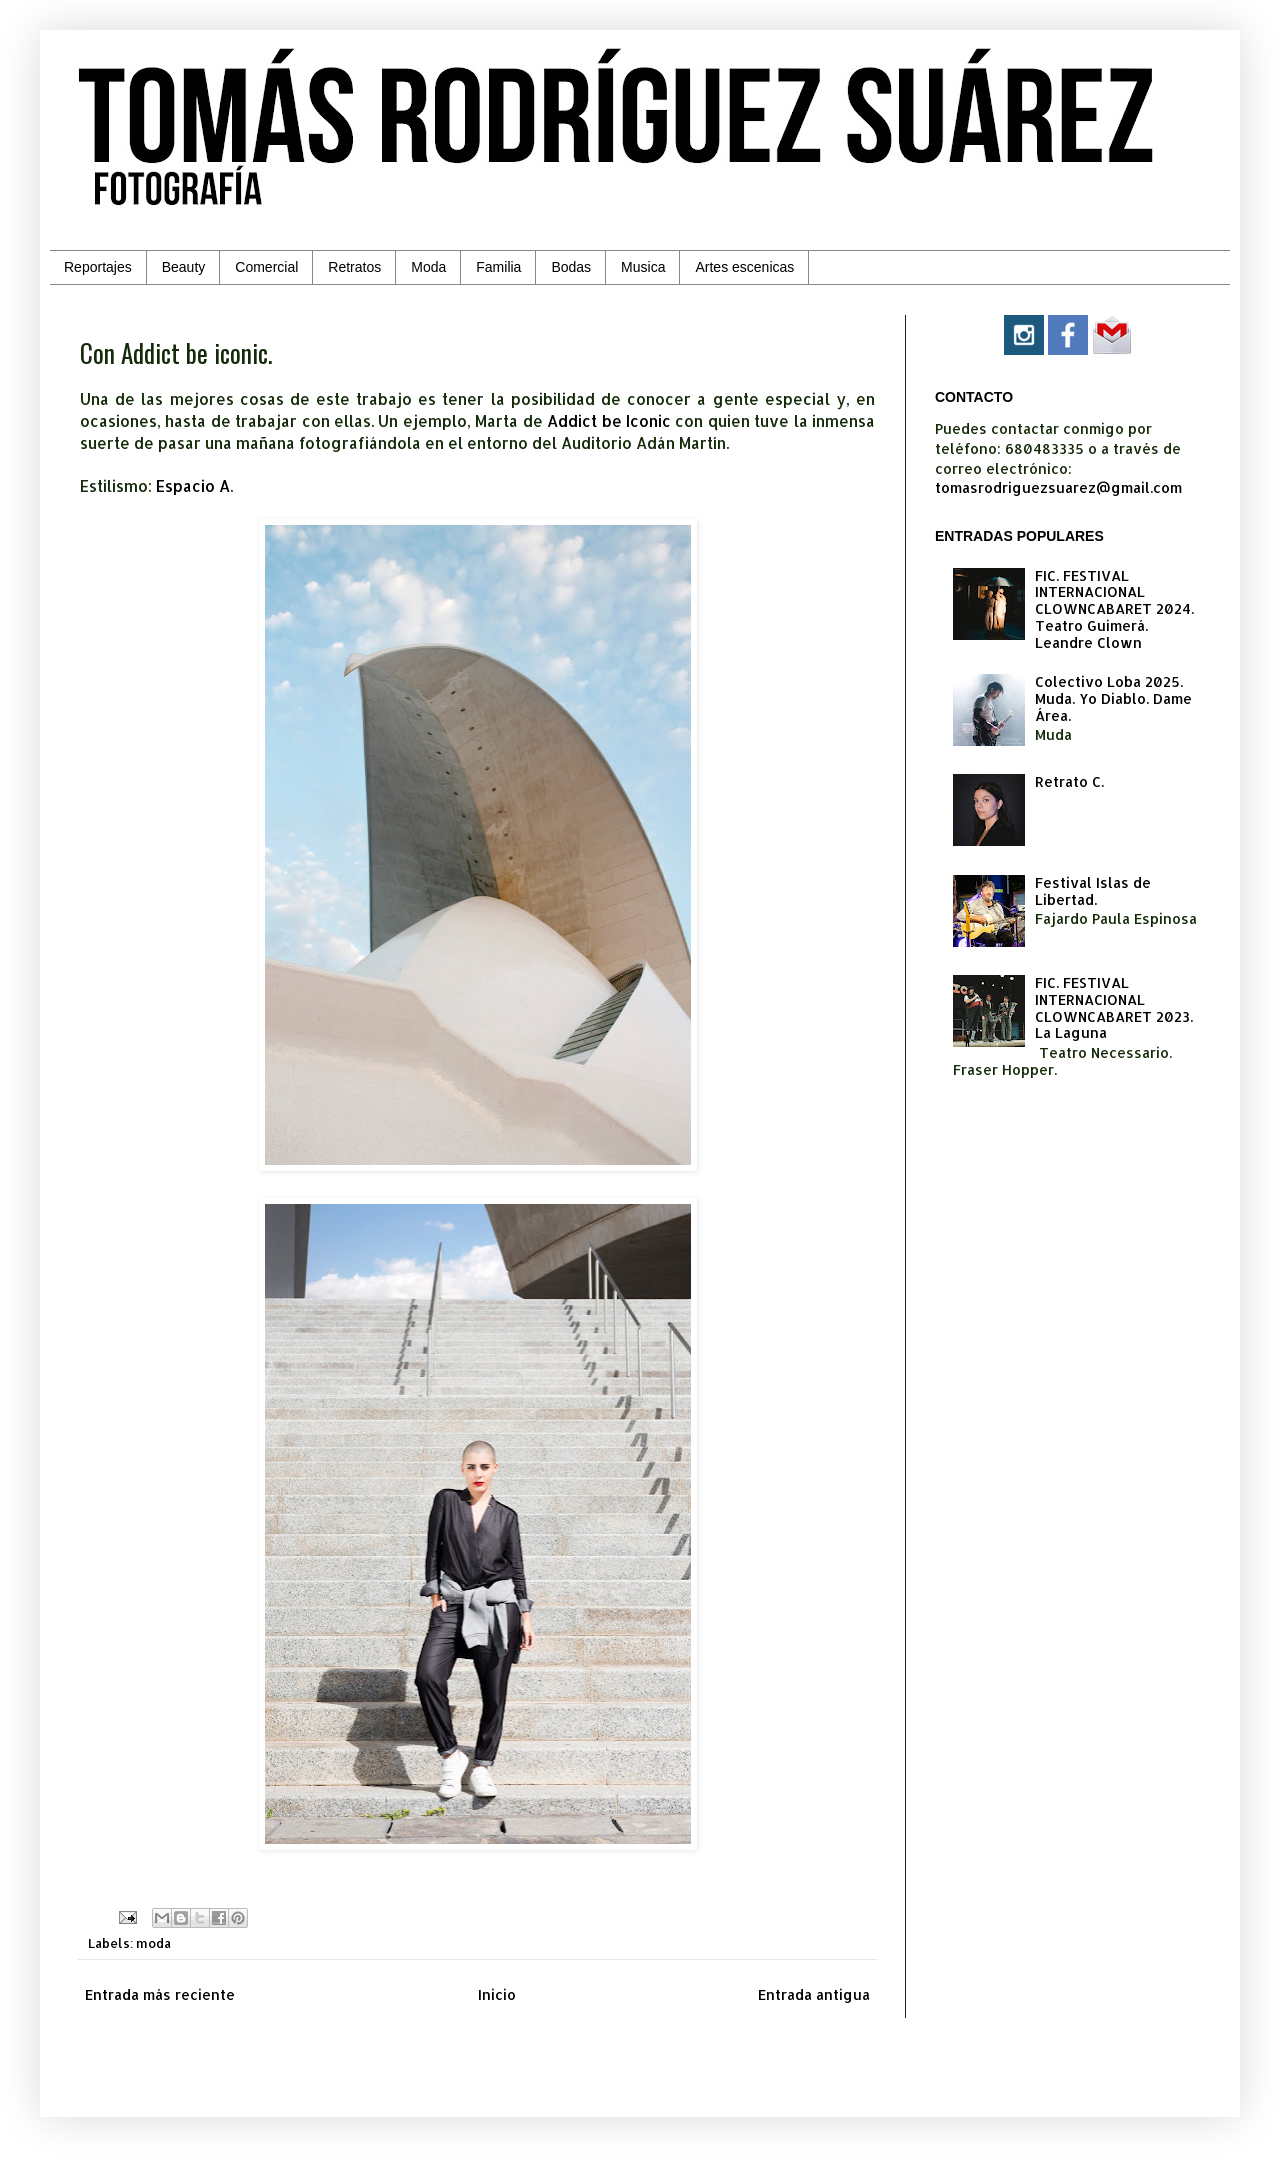 Image resolution: width=1280 pixels, height=2158 pixels. What do you see at coordinates (1093, 891) in the screenshot?
I see `Festival Islas de Libertad.` at bounding box center [1093, 891].